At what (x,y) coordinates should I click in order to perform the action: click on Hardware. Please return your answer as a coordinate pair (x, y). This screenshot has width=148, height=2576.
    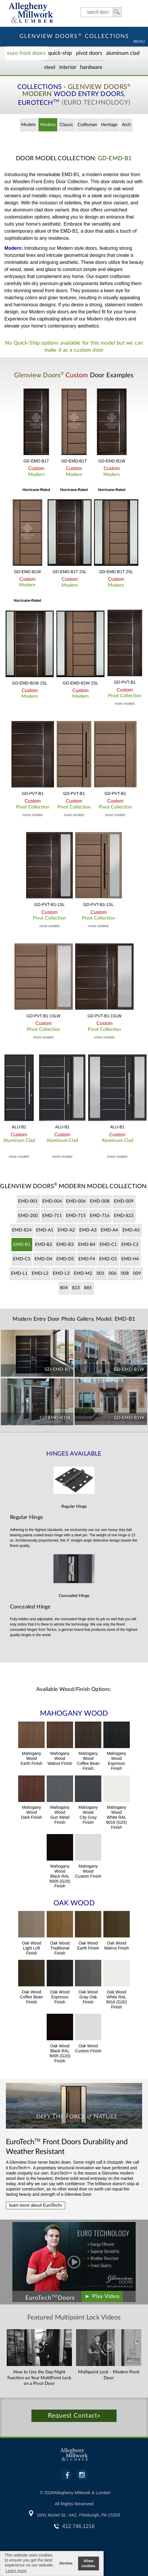
    Looking at the image, I should click on (91, 67).